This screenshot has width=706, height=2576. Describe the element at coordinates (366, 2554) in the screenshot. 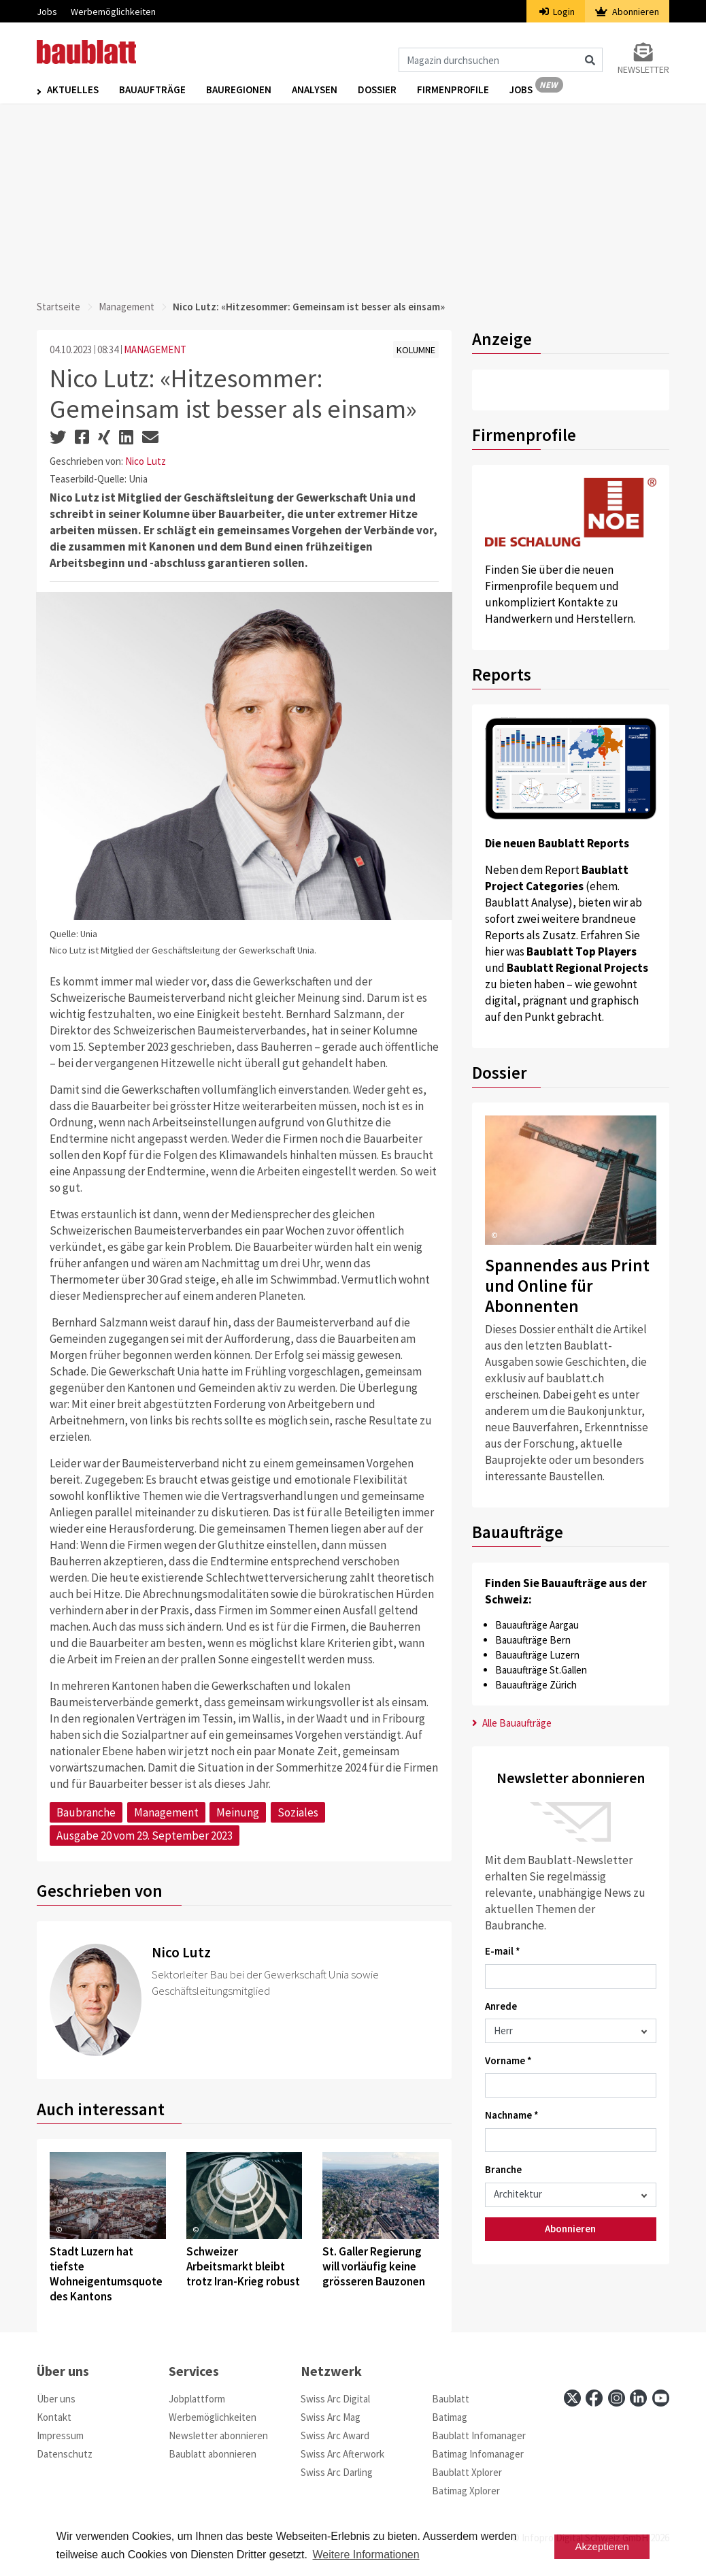

I see `Weitere Informationen [button]` at that location.